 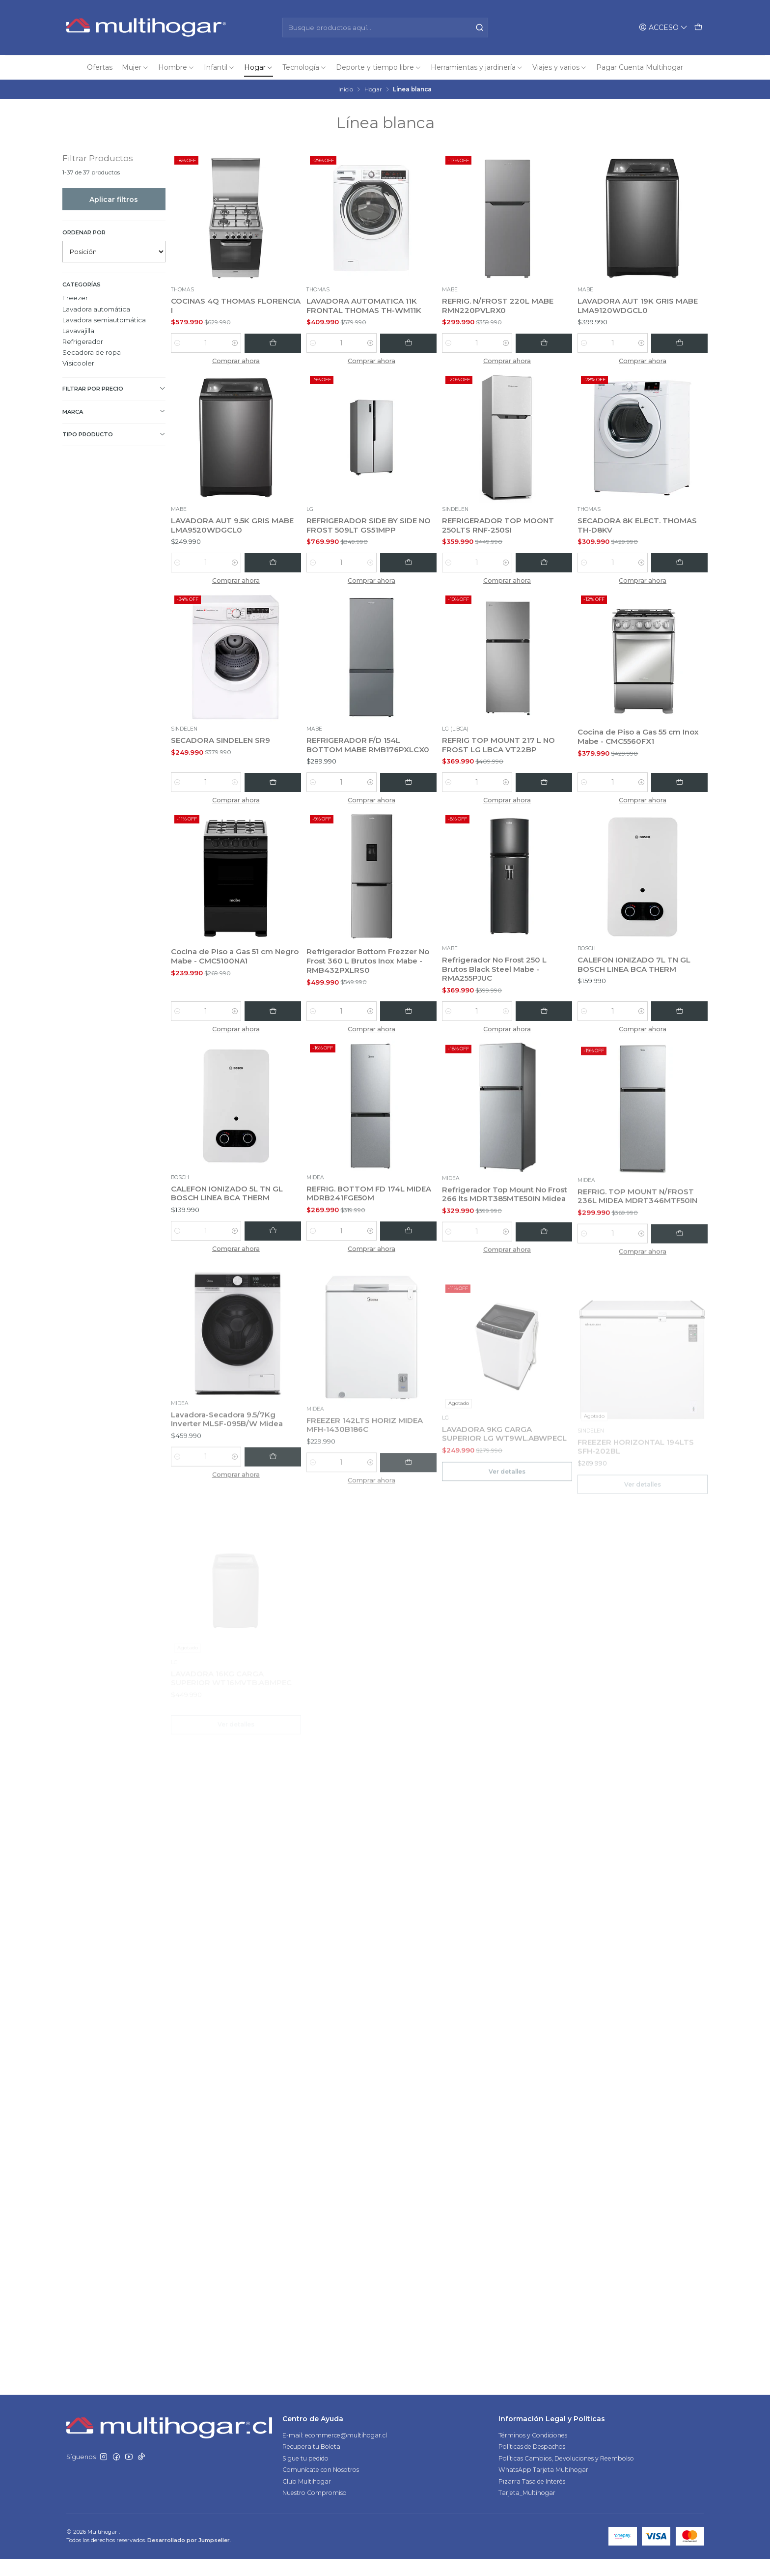 I want to click on Políticas de Despachos, so click(x=531, y=2464).